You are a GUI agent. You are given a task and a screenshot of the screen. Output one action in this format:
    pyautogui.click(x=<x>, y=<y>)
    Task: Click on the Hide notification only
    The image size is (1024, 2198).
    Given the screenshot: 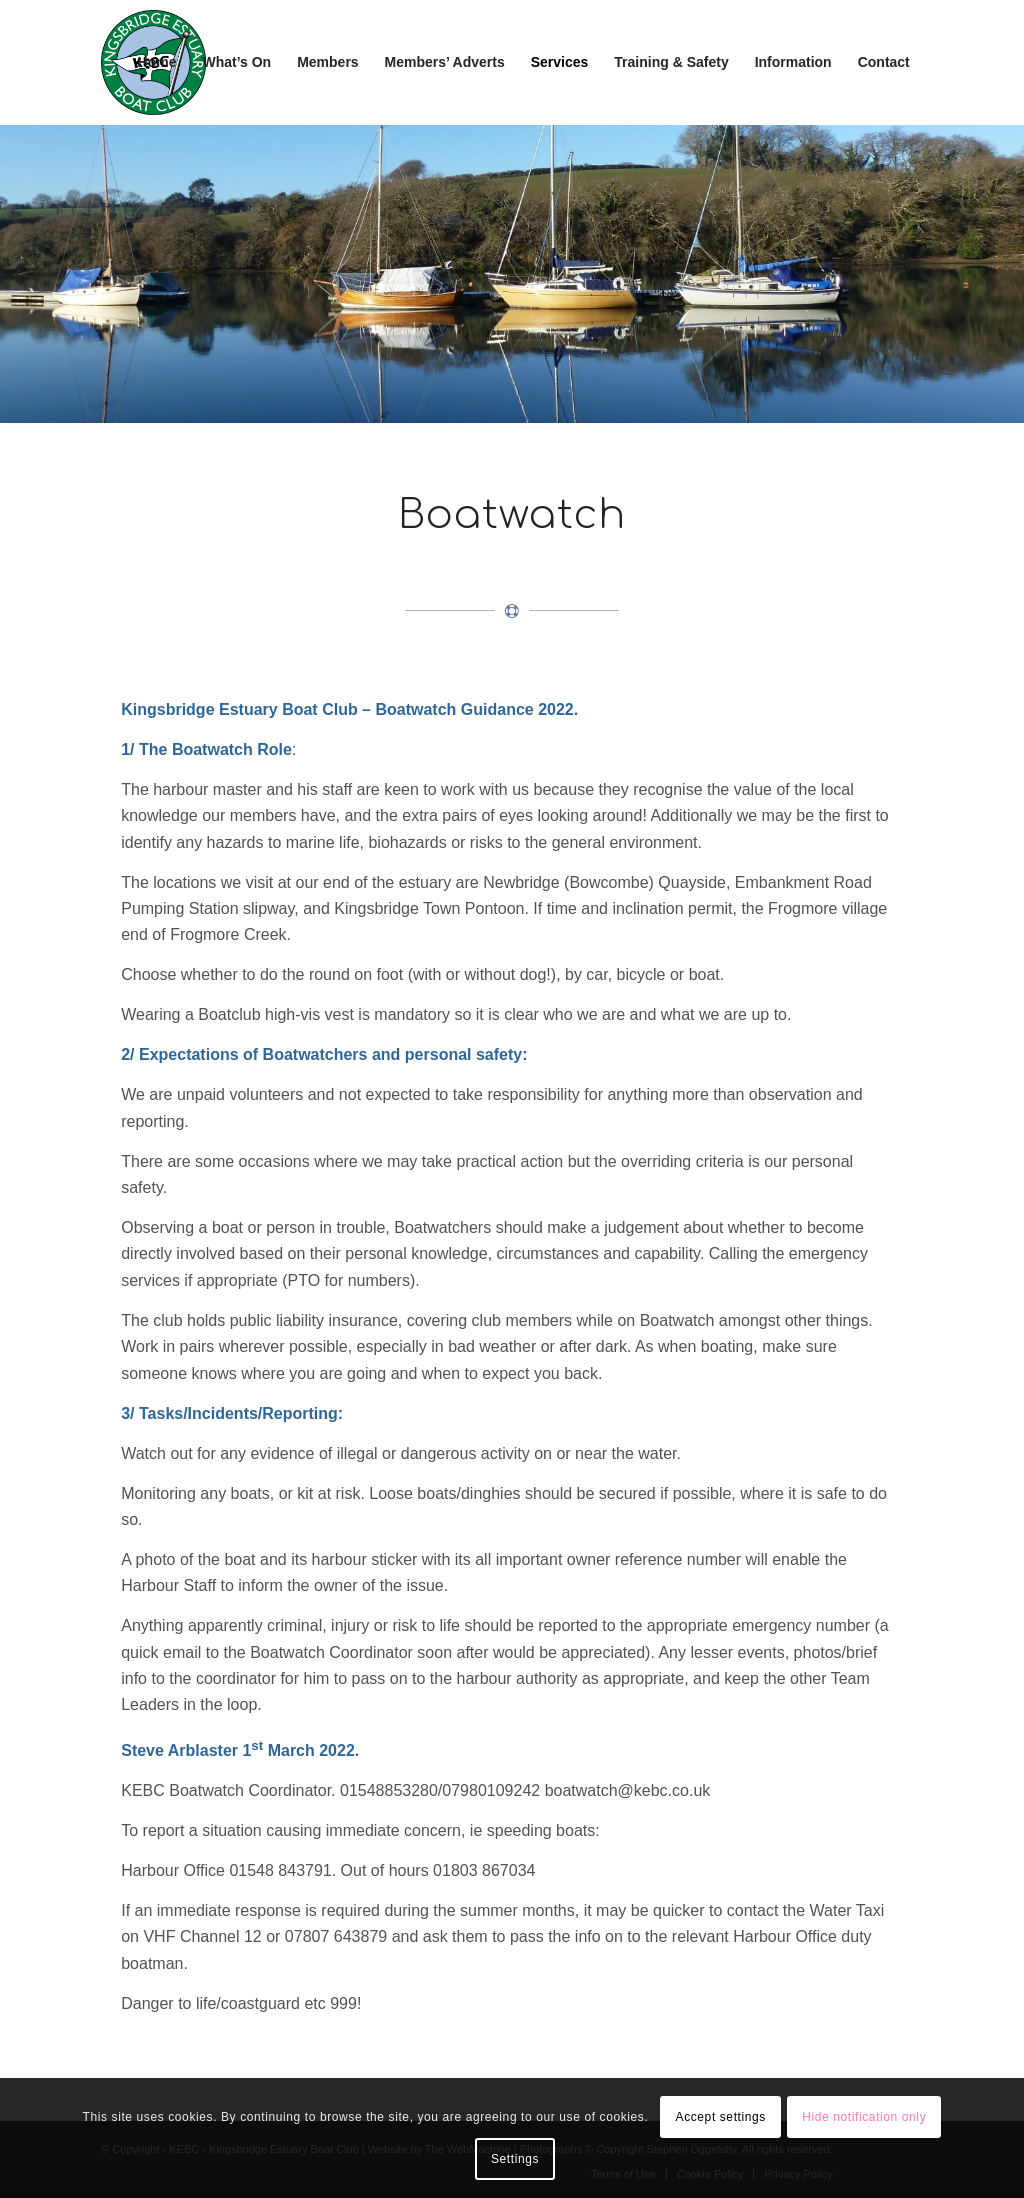 What is the action you would take?
    pyautogui.click(x=864, y=2117)
    